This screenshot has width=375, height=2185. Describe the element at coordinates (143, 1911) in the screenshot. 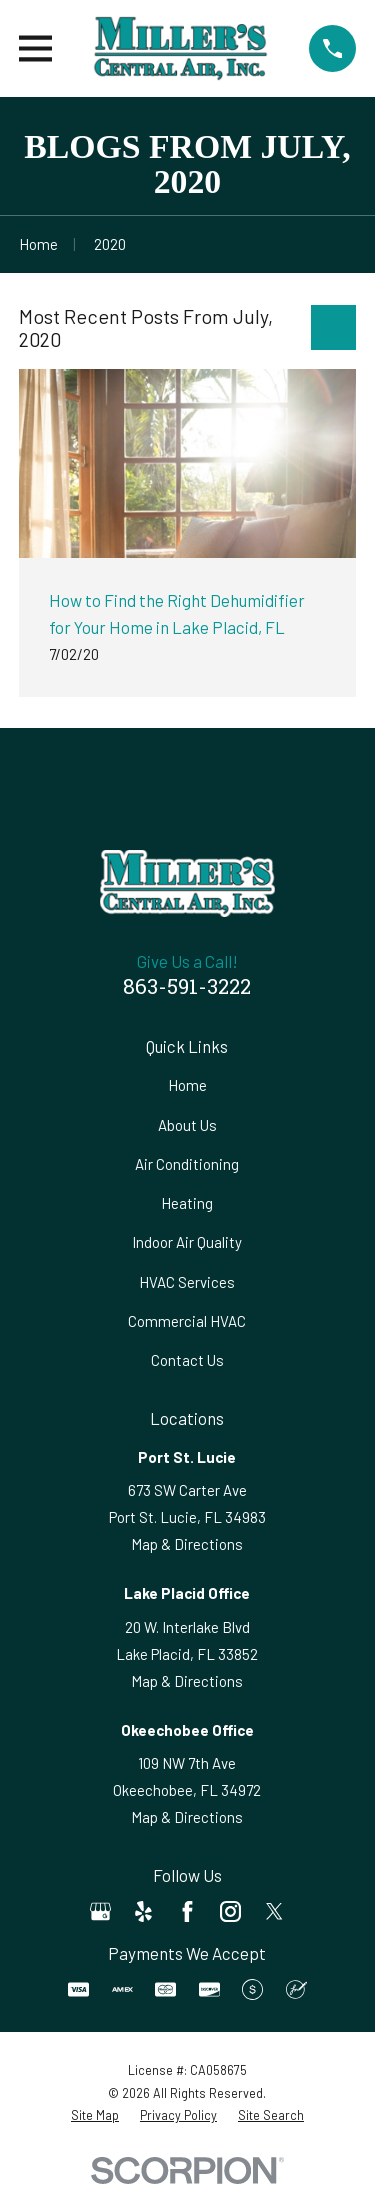

I see `[Yelp]` at that location.